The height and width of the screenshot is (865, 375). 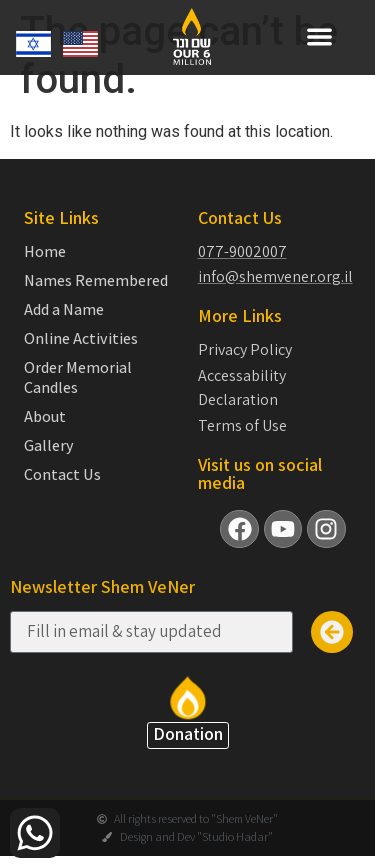 I want to click on Home, so click(x=45, y=252).